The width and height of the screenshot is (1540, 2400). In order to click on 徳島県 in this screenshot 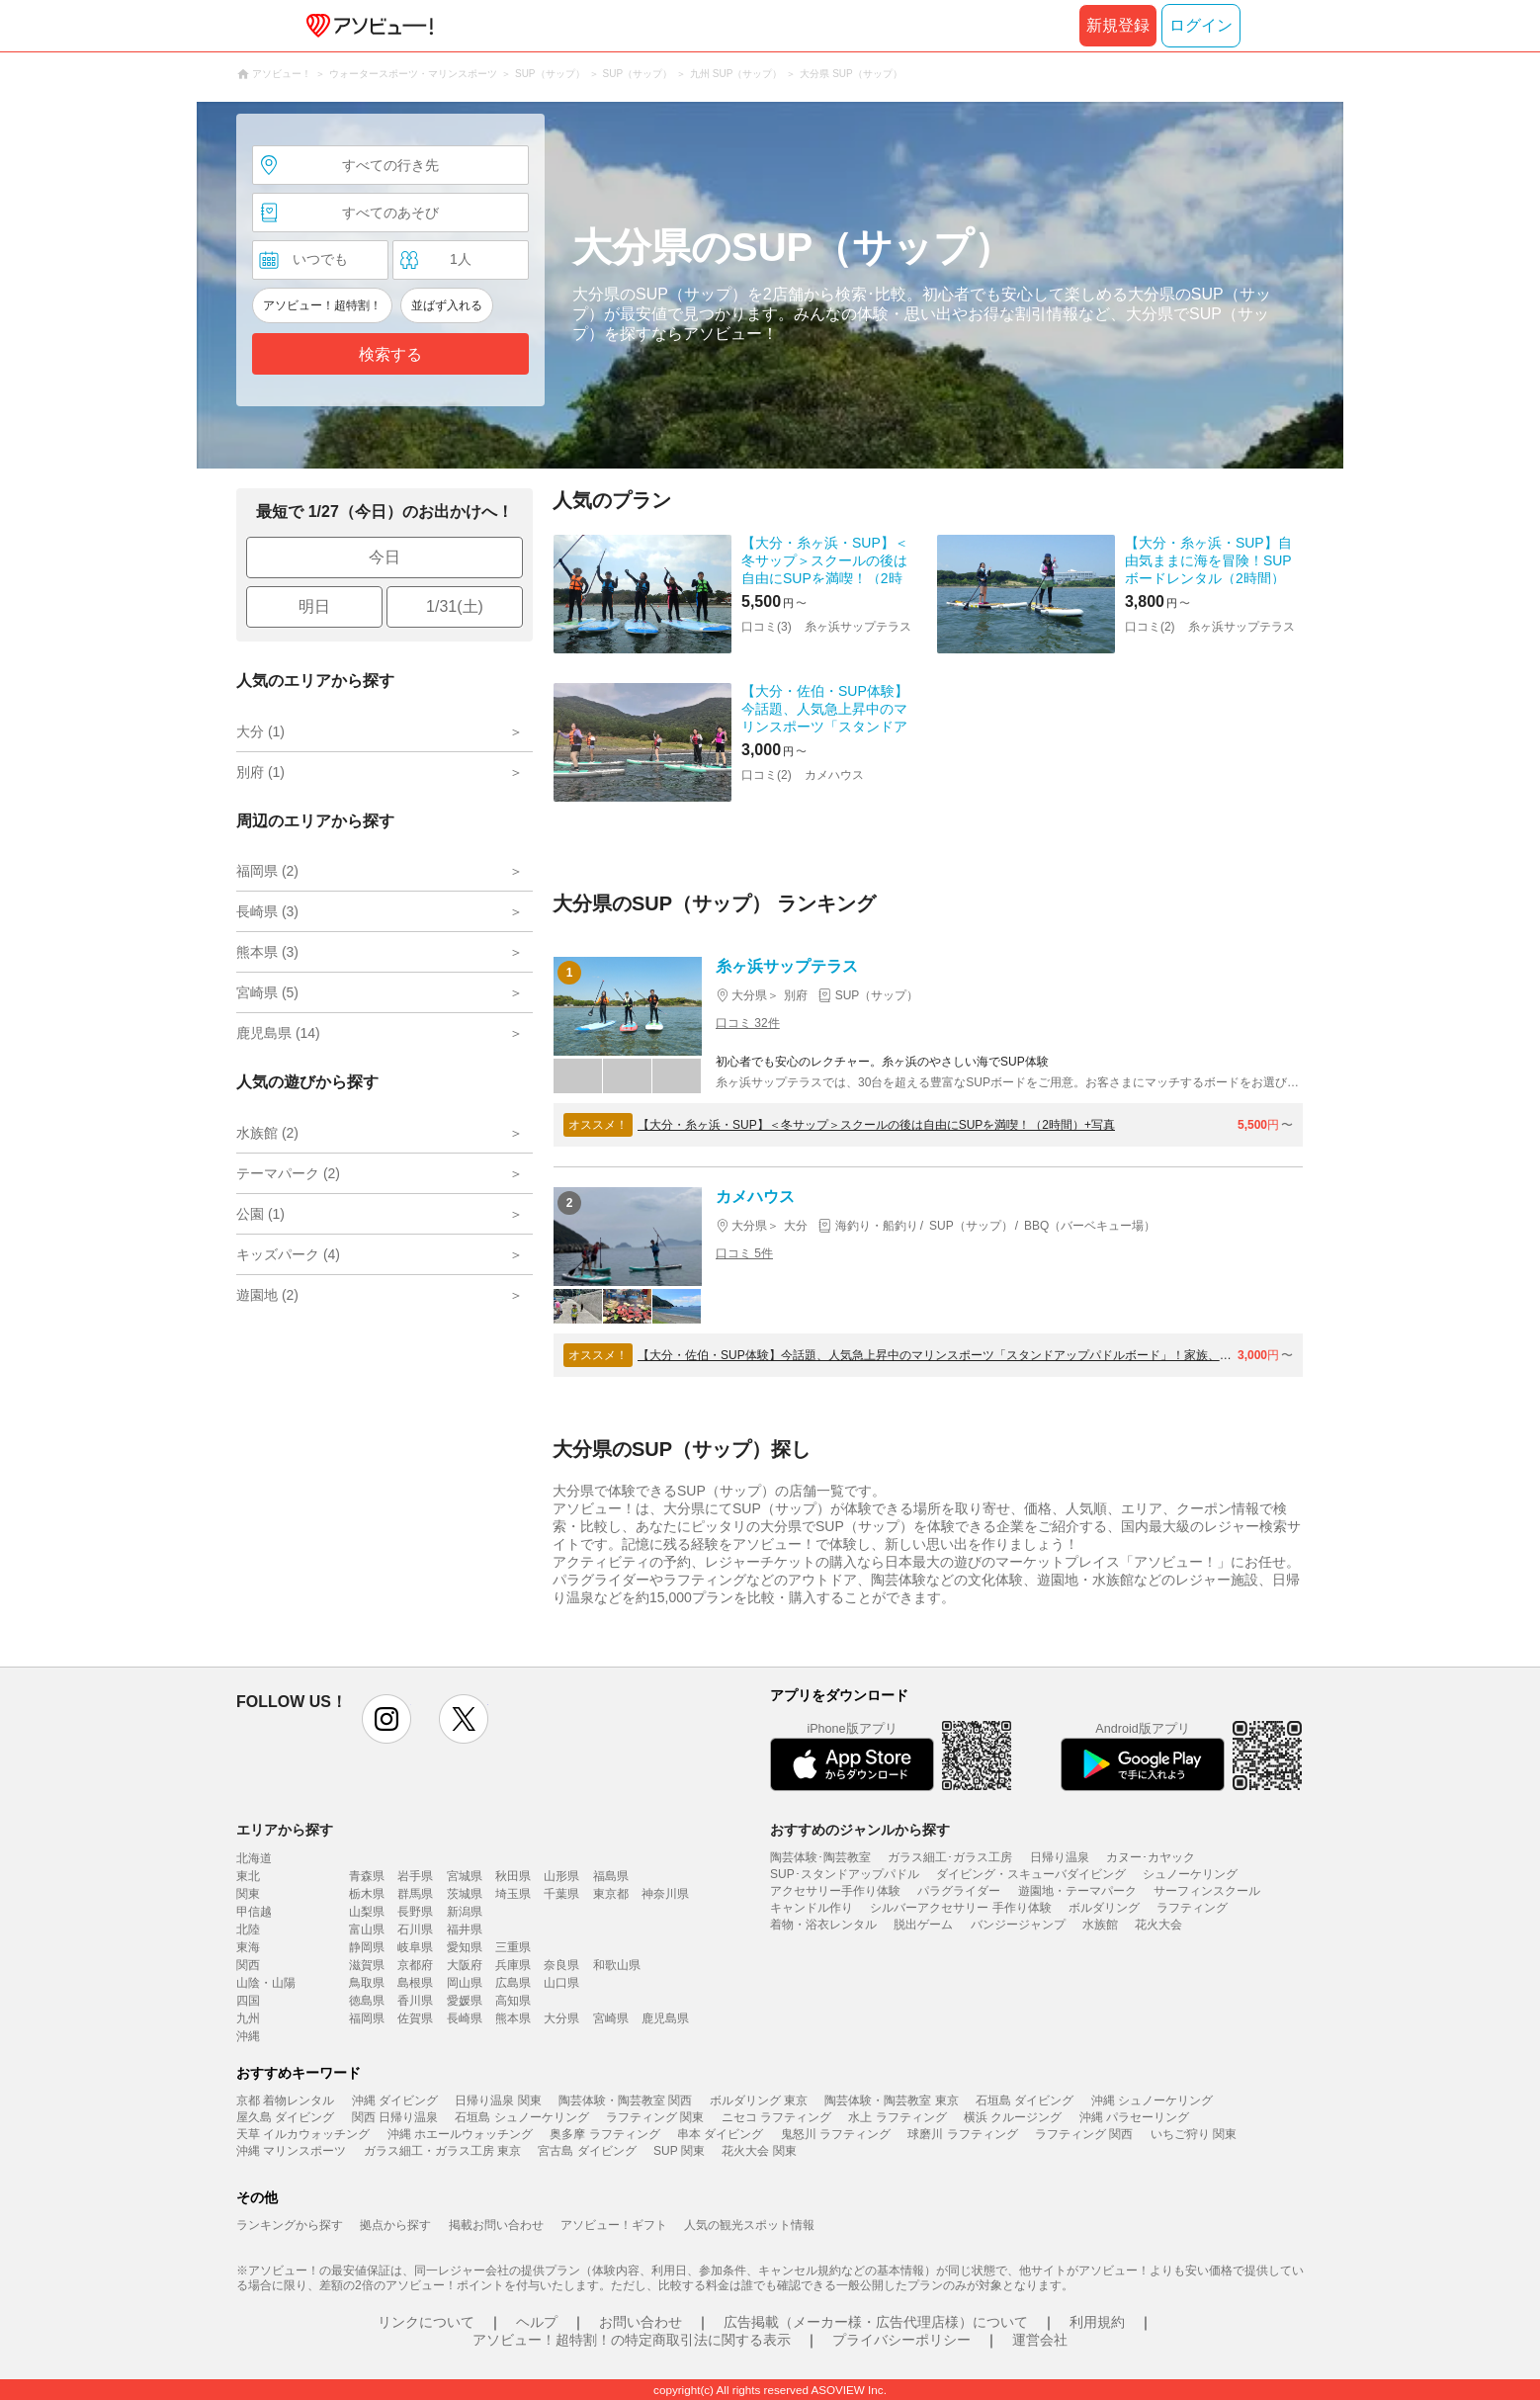, I will do `click(367, 2001)`.